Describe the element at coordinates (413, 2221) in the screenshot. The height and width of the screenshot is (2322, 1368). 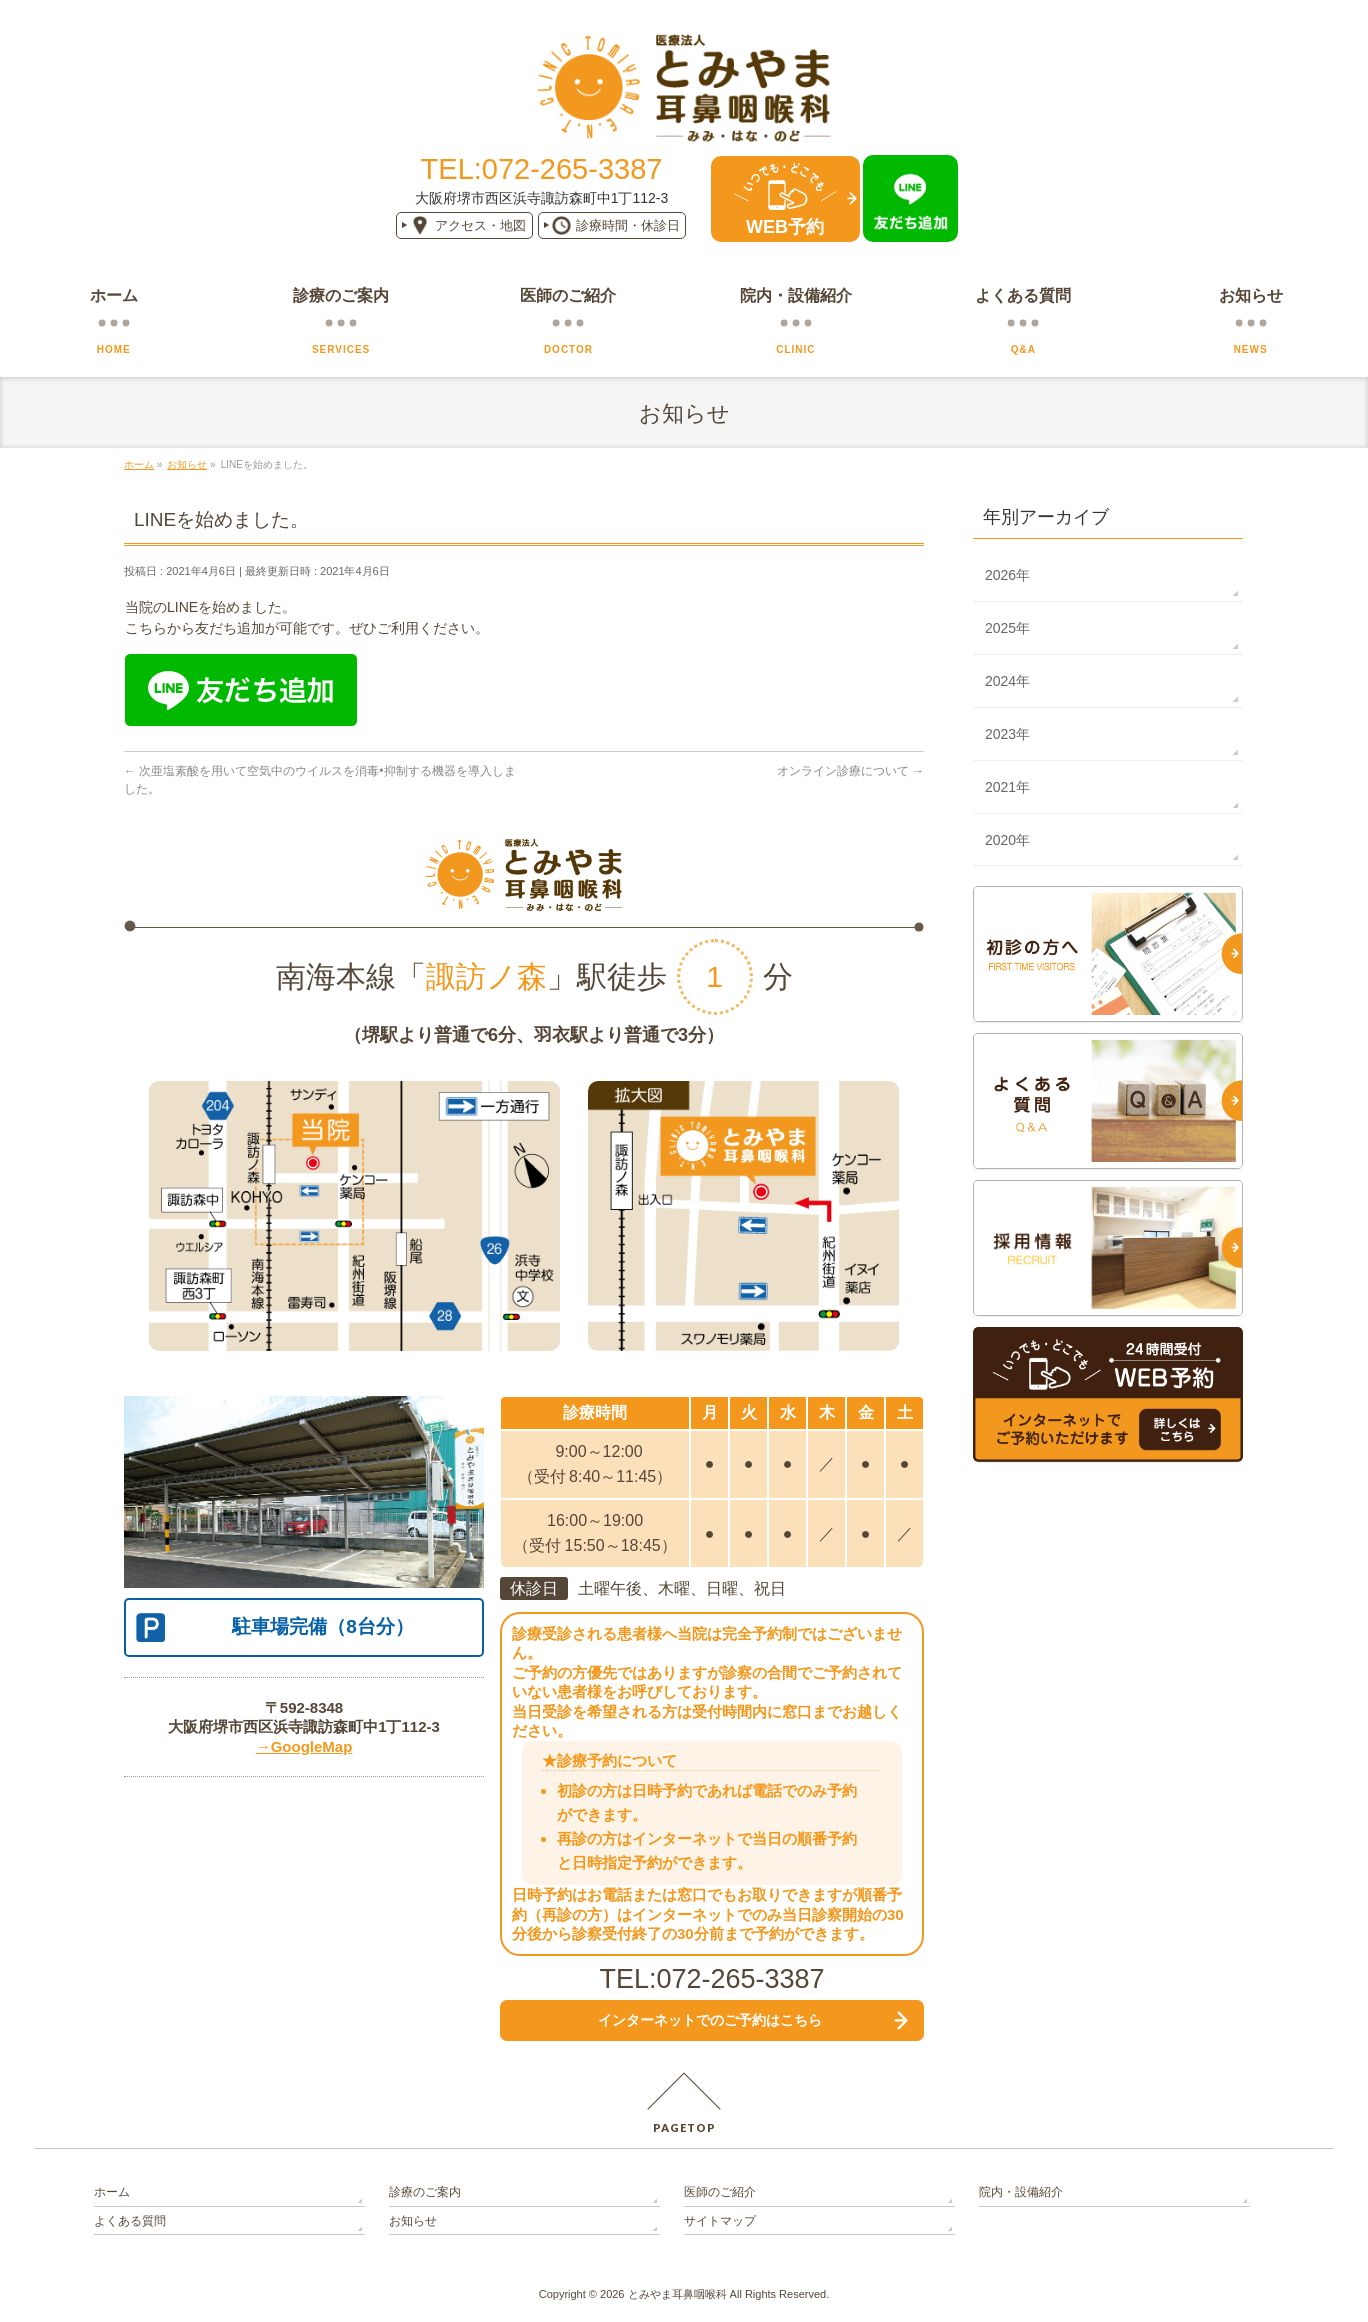
I see `お知らせ` at that location.